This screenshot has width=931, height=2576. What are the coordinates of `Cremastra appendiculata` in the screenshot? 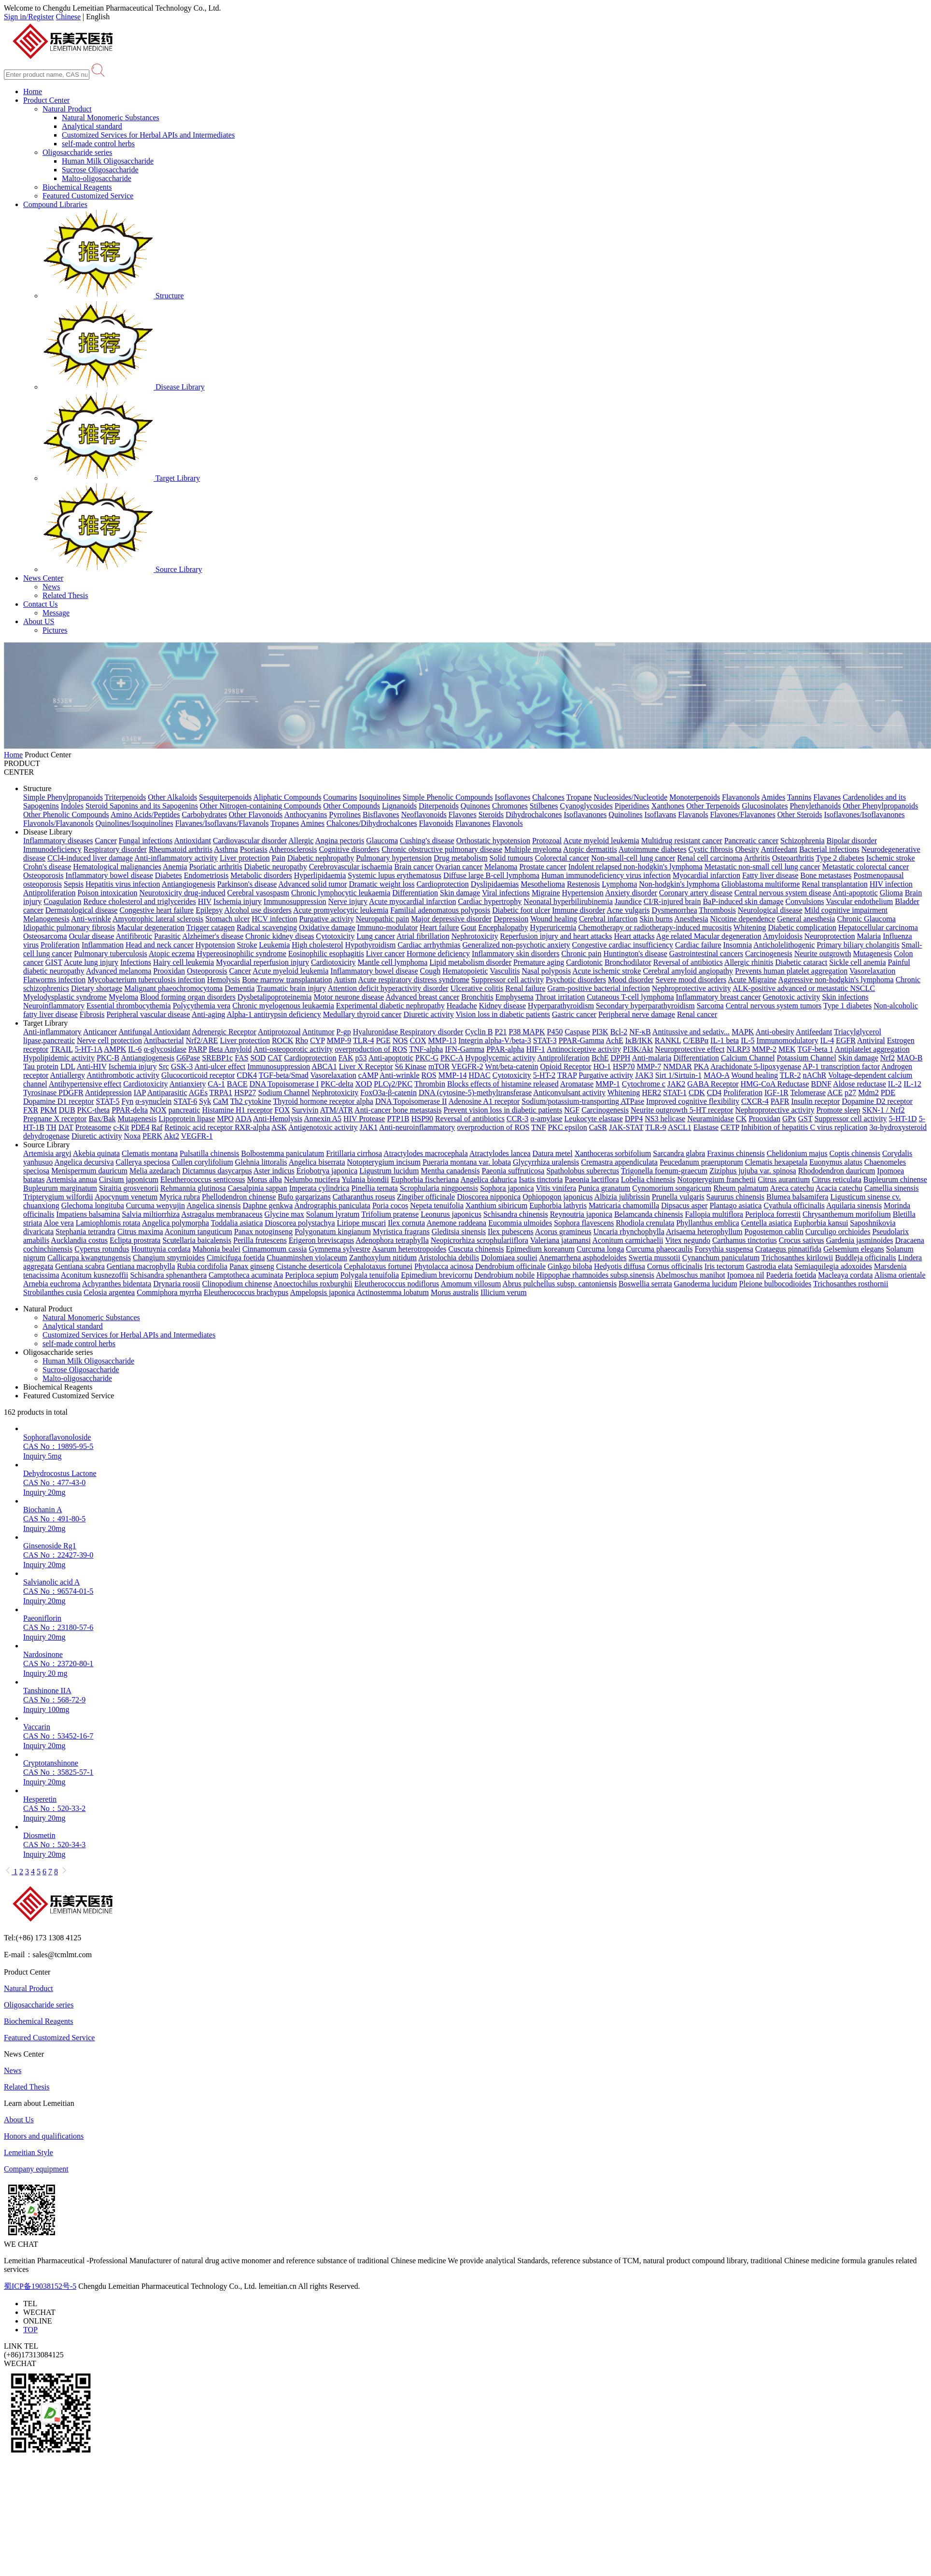 It's located at (619, 1162).